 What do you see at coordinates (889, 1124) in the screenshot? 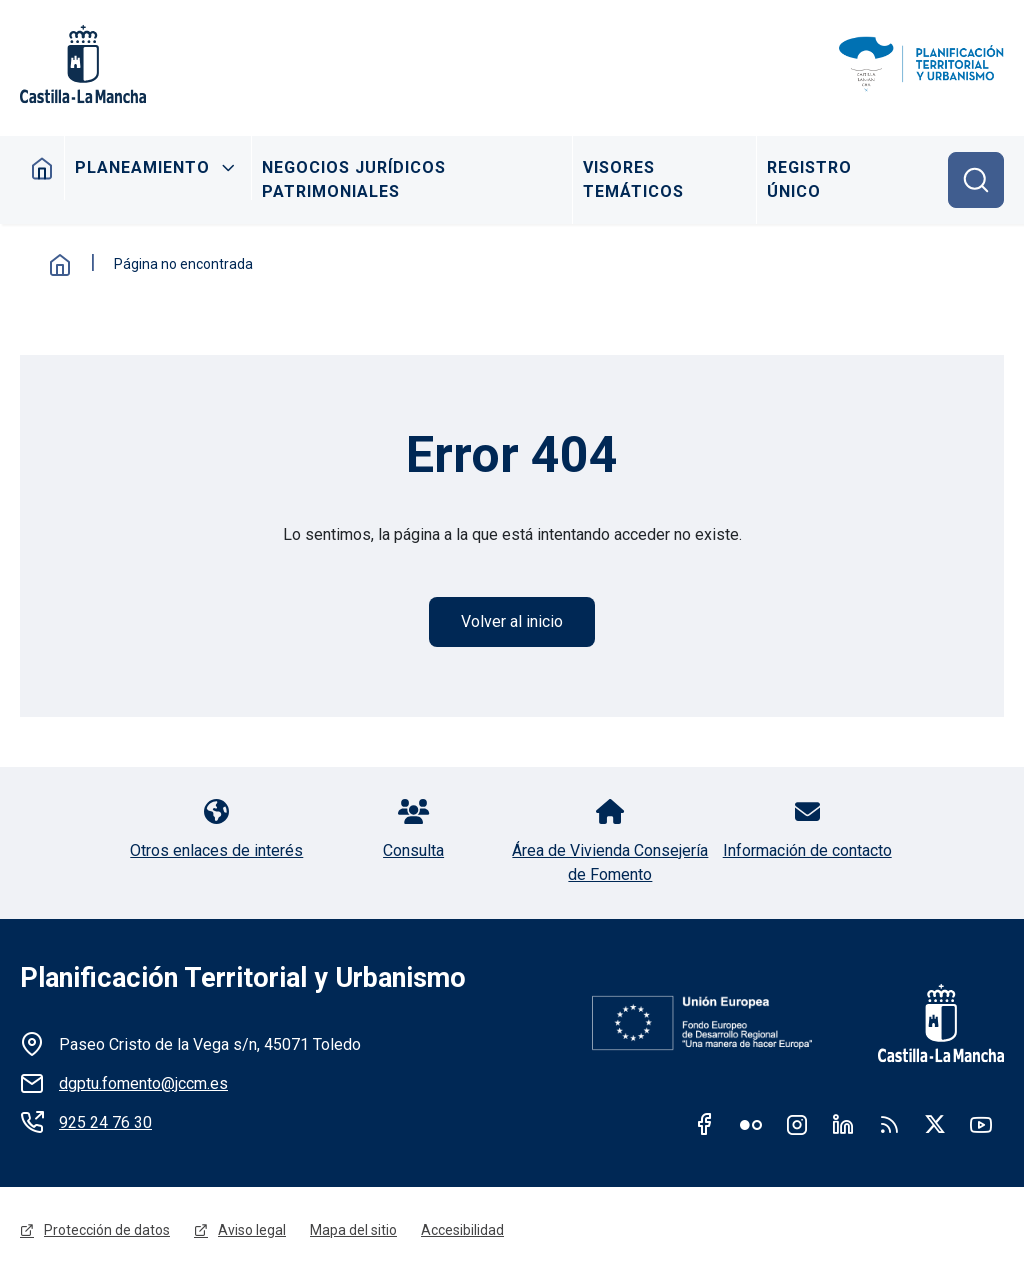
I see `RSS` at bounding box center [889, 1124].